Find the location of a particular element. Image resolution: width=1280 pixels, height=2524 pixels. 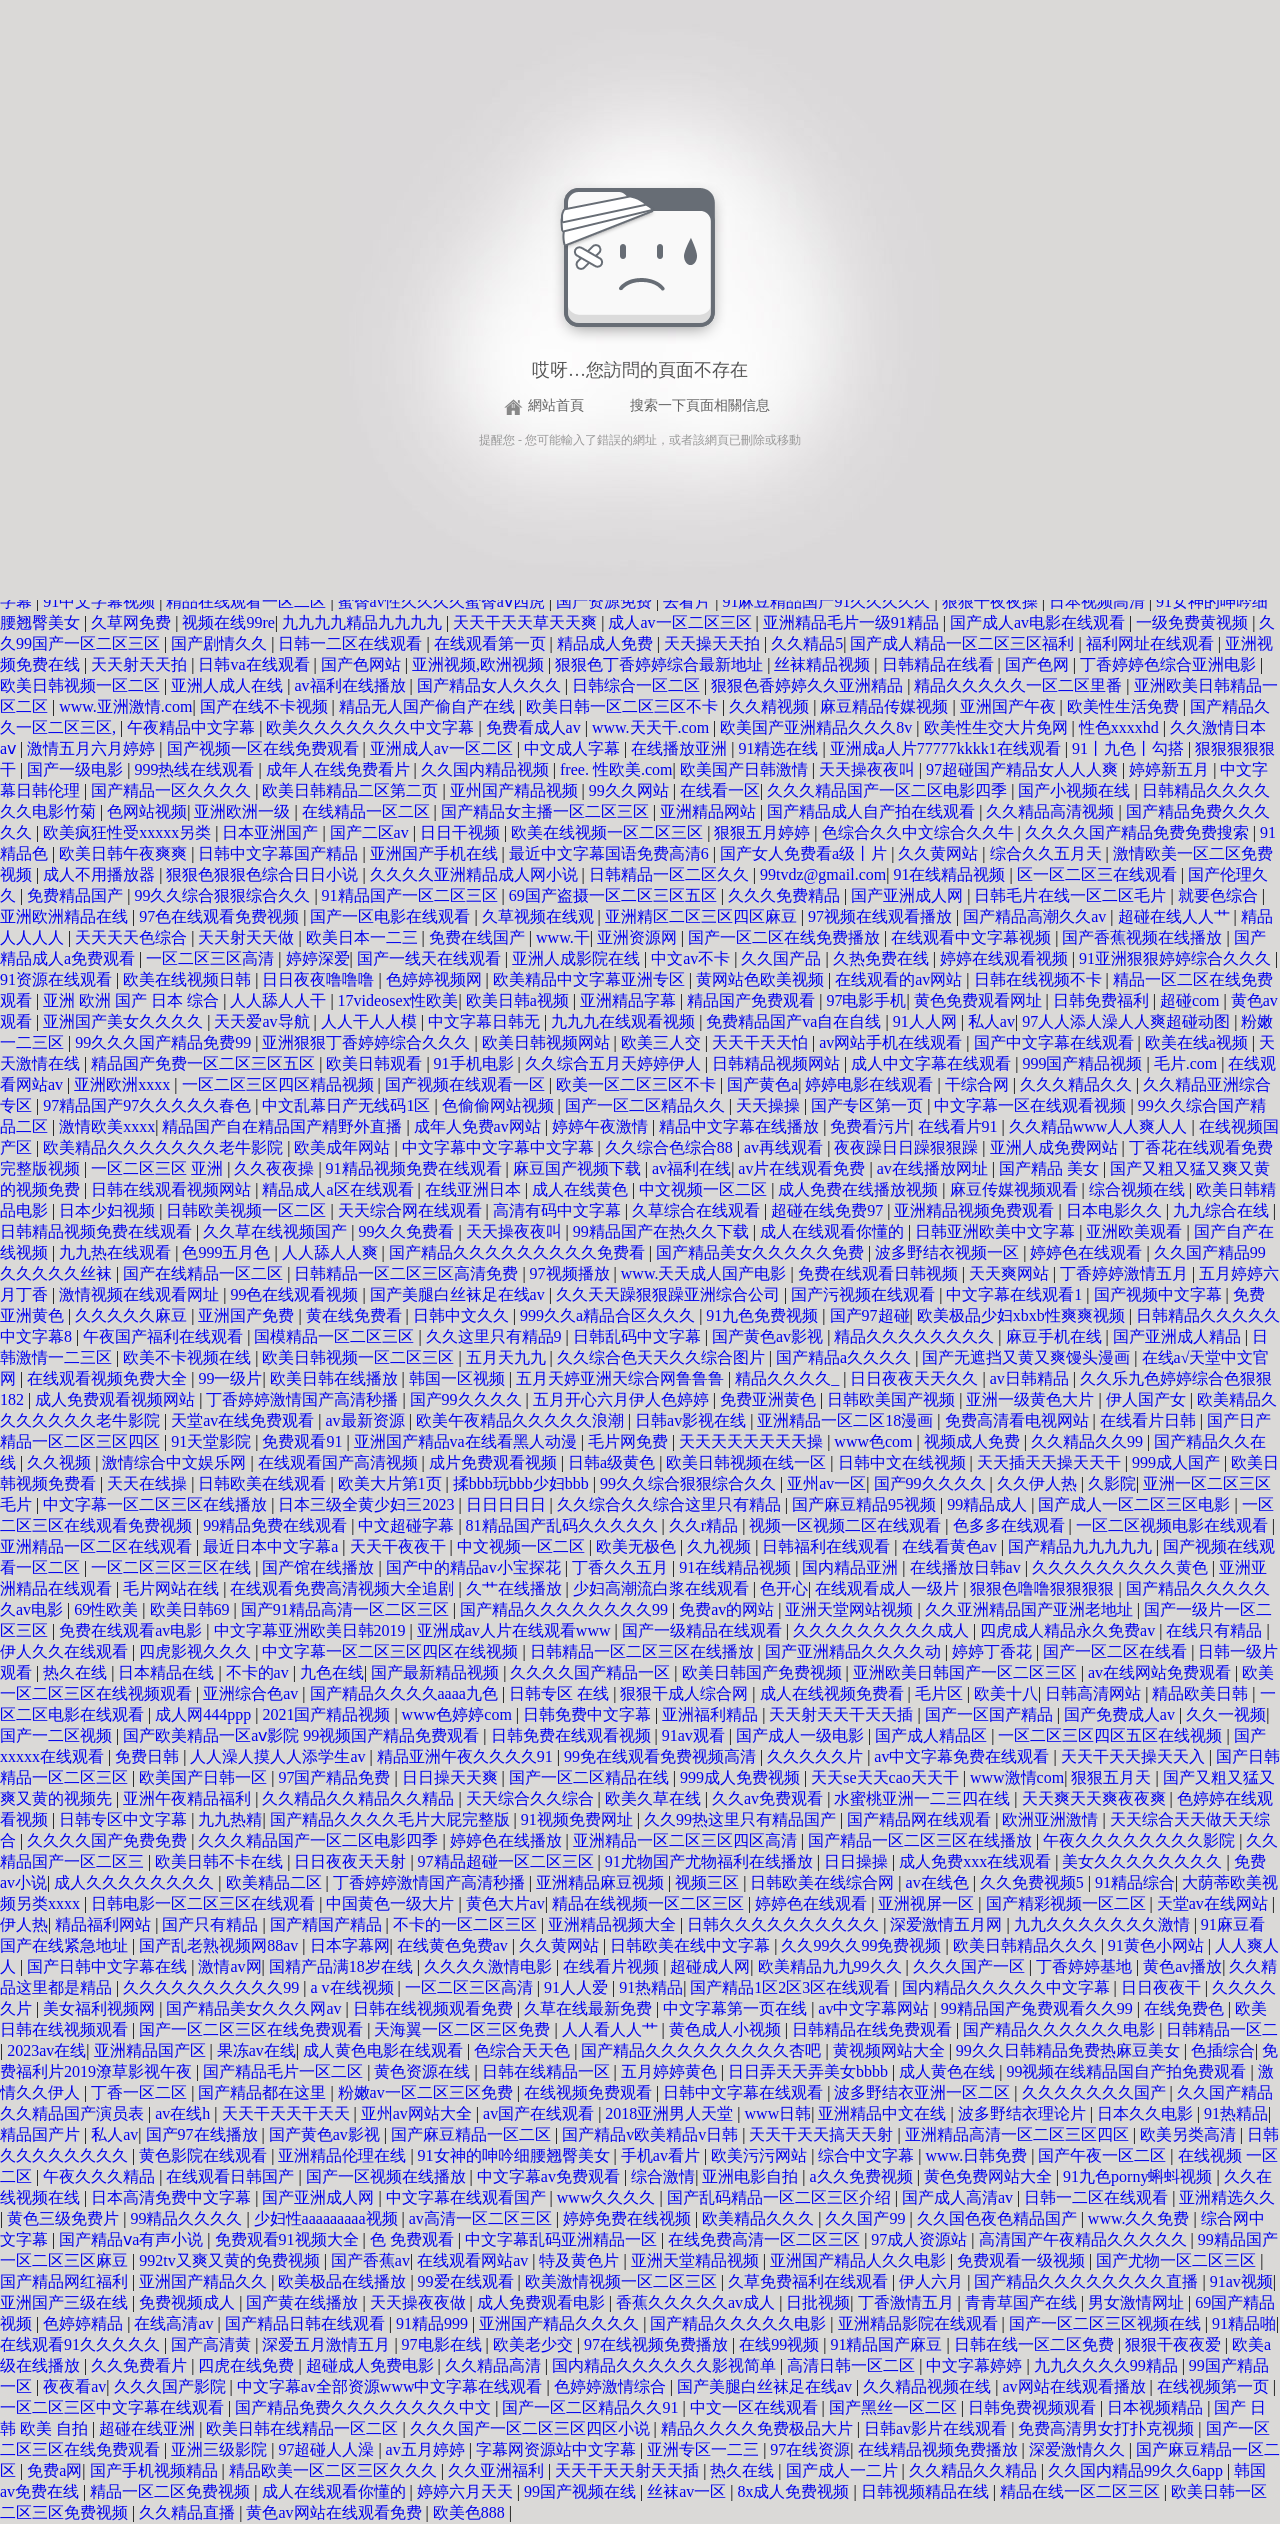

一区二区视频电影在线观看 is located at coordinates (1174, 1525).